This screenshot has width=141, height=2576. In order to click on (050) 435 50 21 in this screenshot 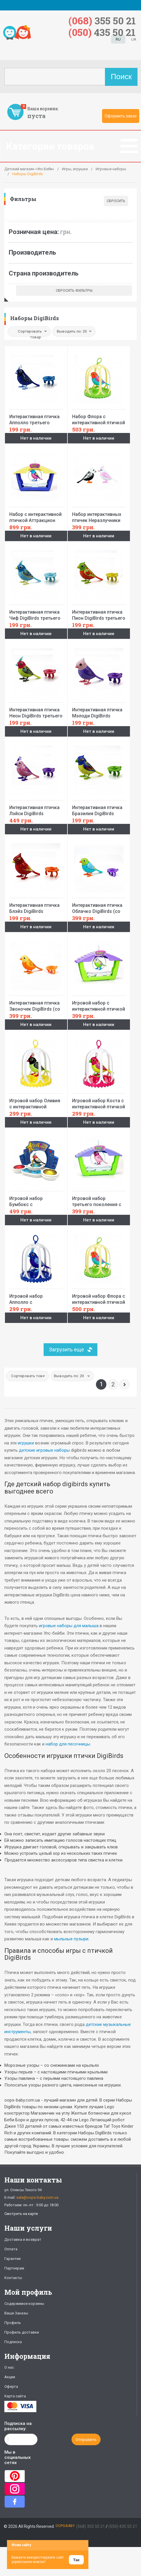, I will do `click(122, 2526)`.